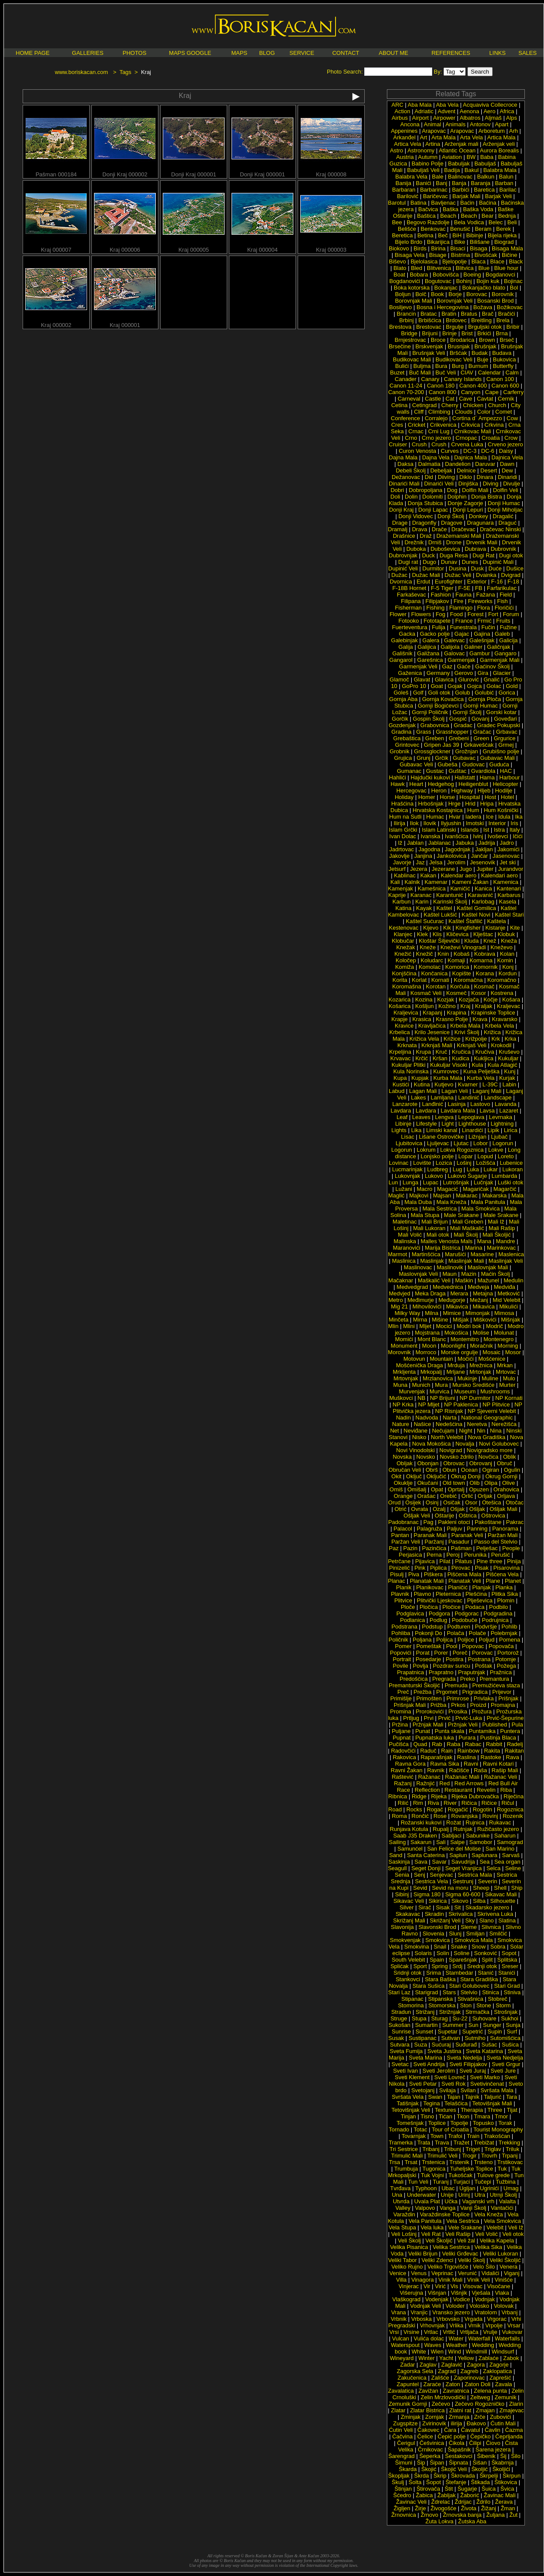  I want to click on Šibenik, so click(486, 2456).